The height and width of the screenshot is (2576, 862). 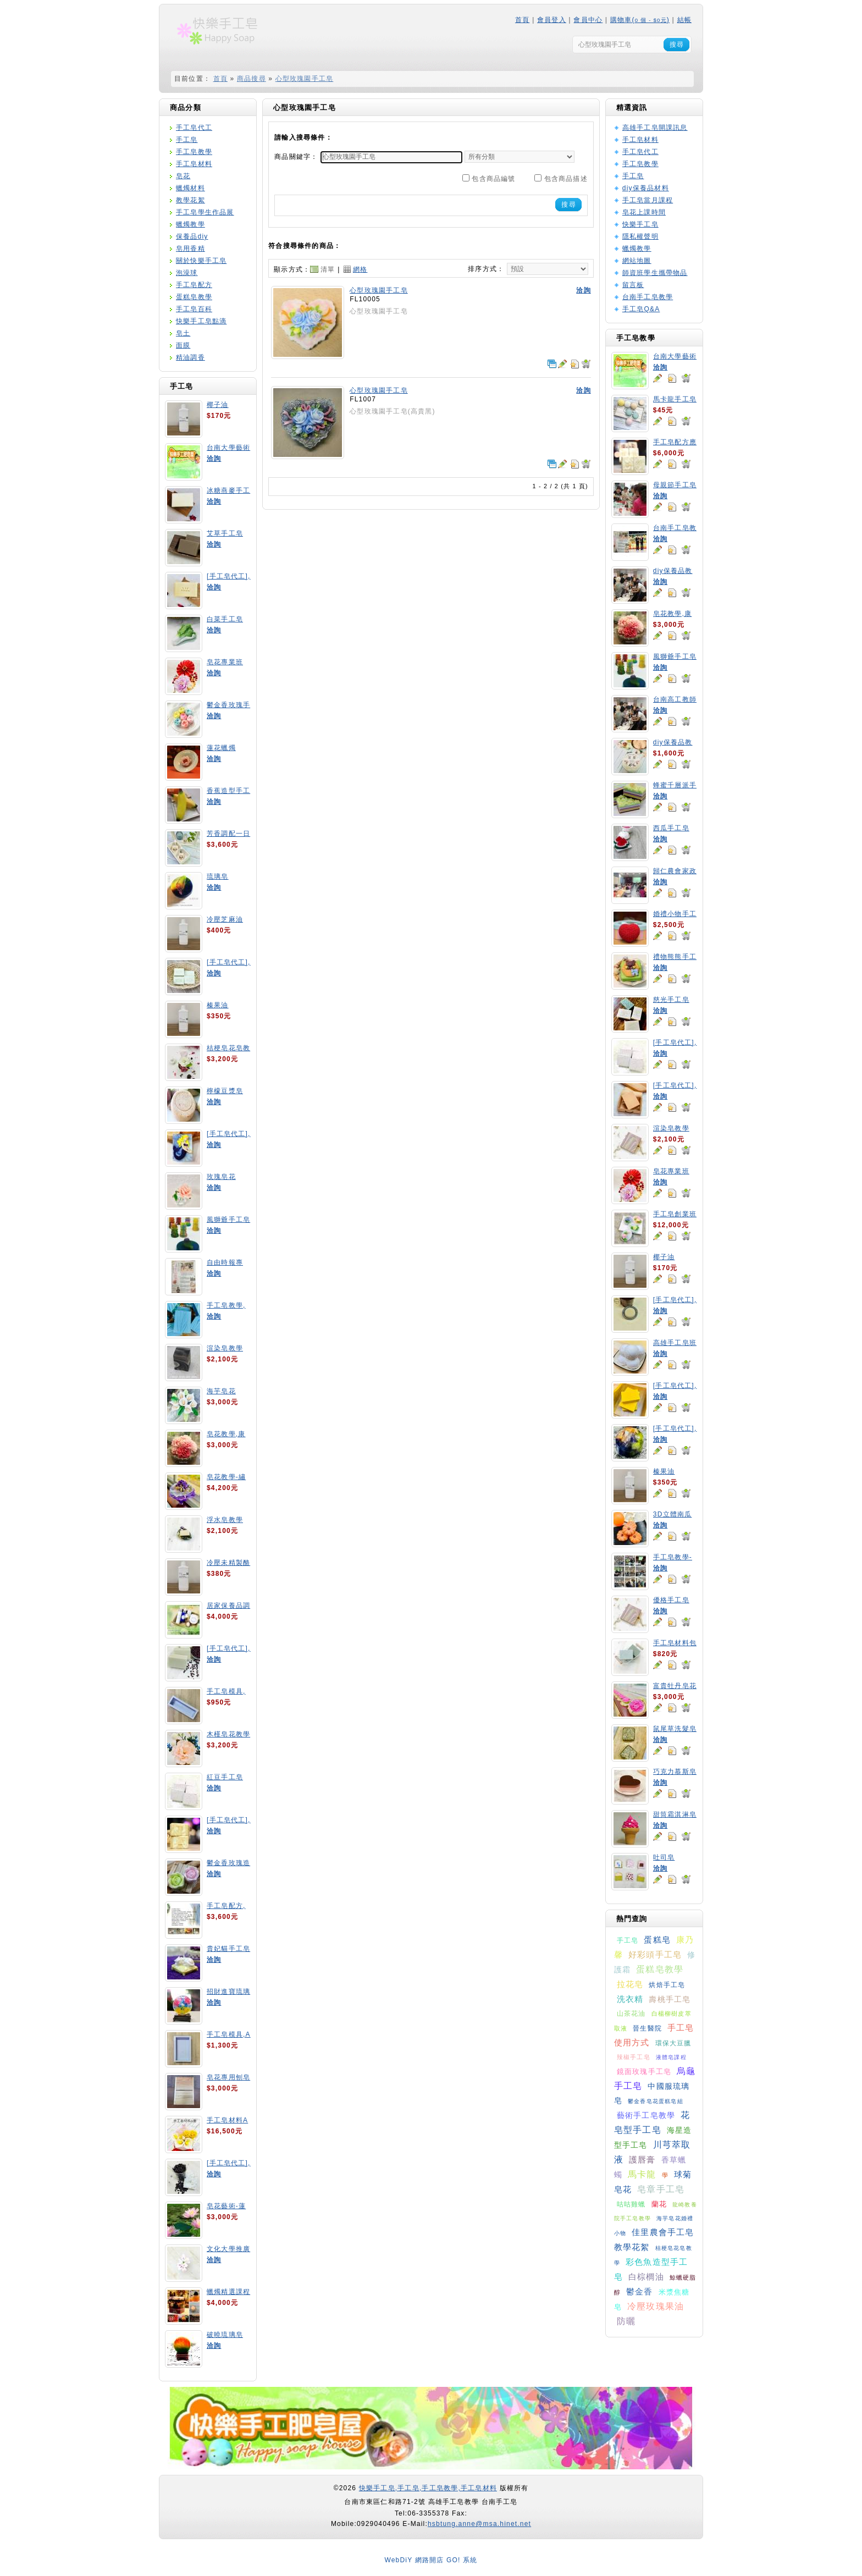 I want to click on 冷壓玫瑰果油, so click(x=655, y=2306).